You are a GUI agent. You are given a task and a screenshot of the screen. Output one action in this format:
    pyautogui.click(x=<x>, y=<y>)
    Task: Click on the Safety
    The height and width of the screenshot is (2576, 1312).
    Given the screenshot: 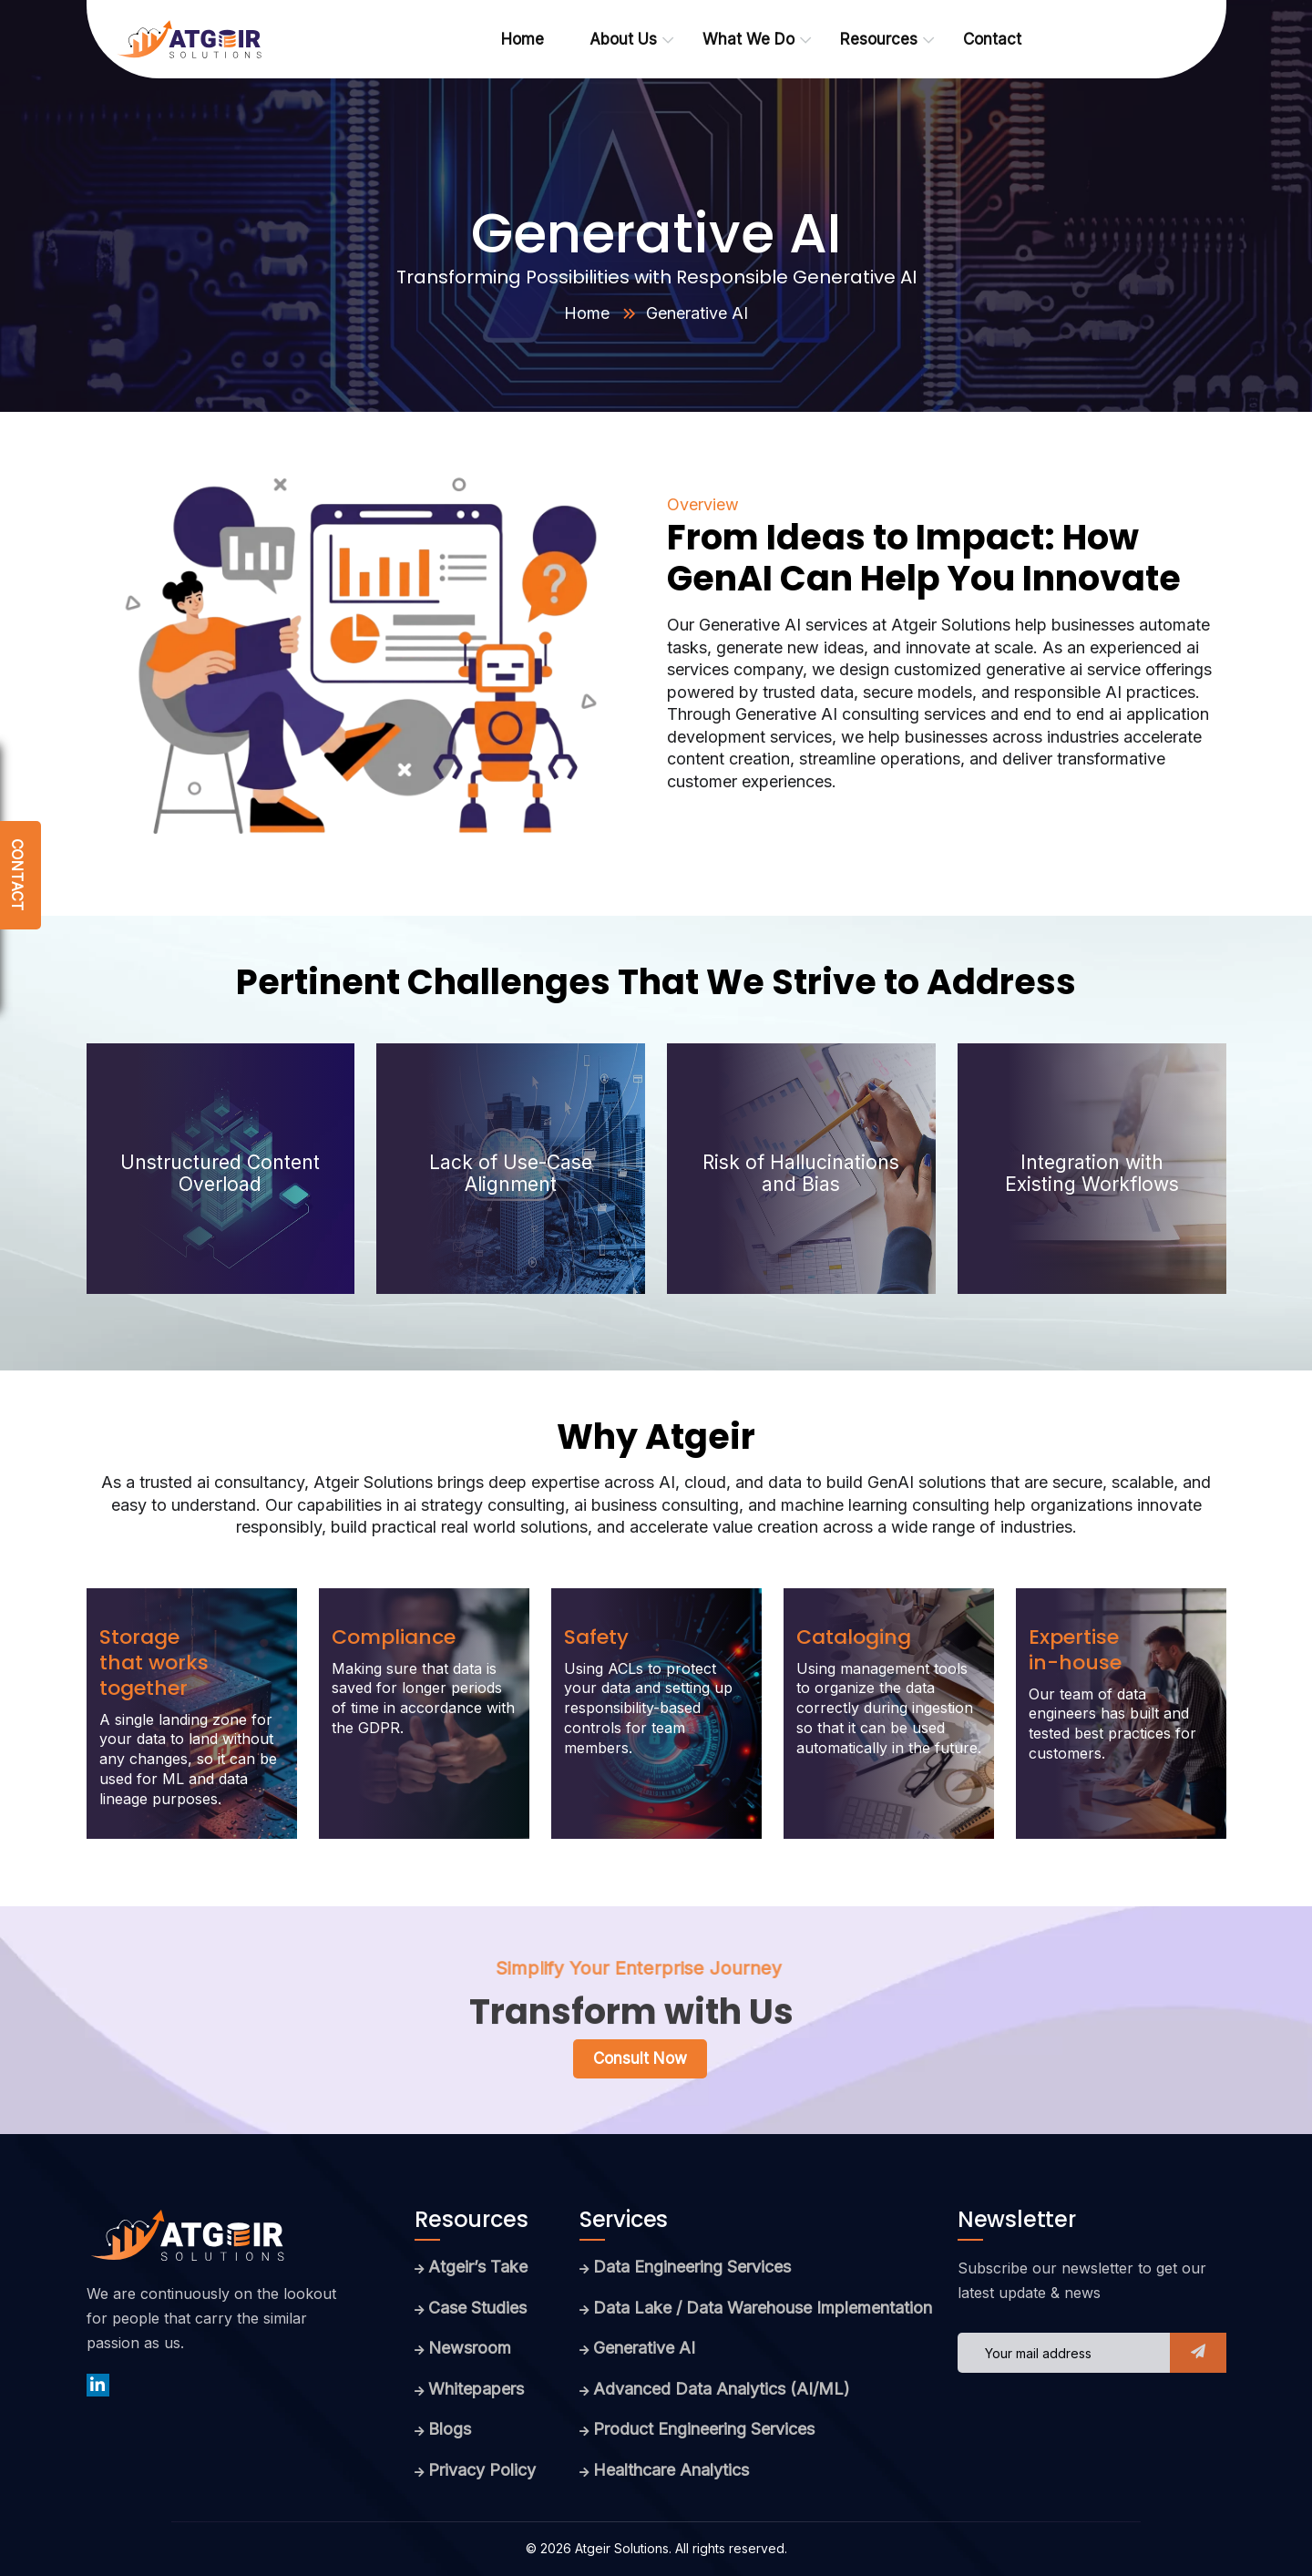 What is the action you would take?
    pyautogui.click(x=596, y=1637)
    